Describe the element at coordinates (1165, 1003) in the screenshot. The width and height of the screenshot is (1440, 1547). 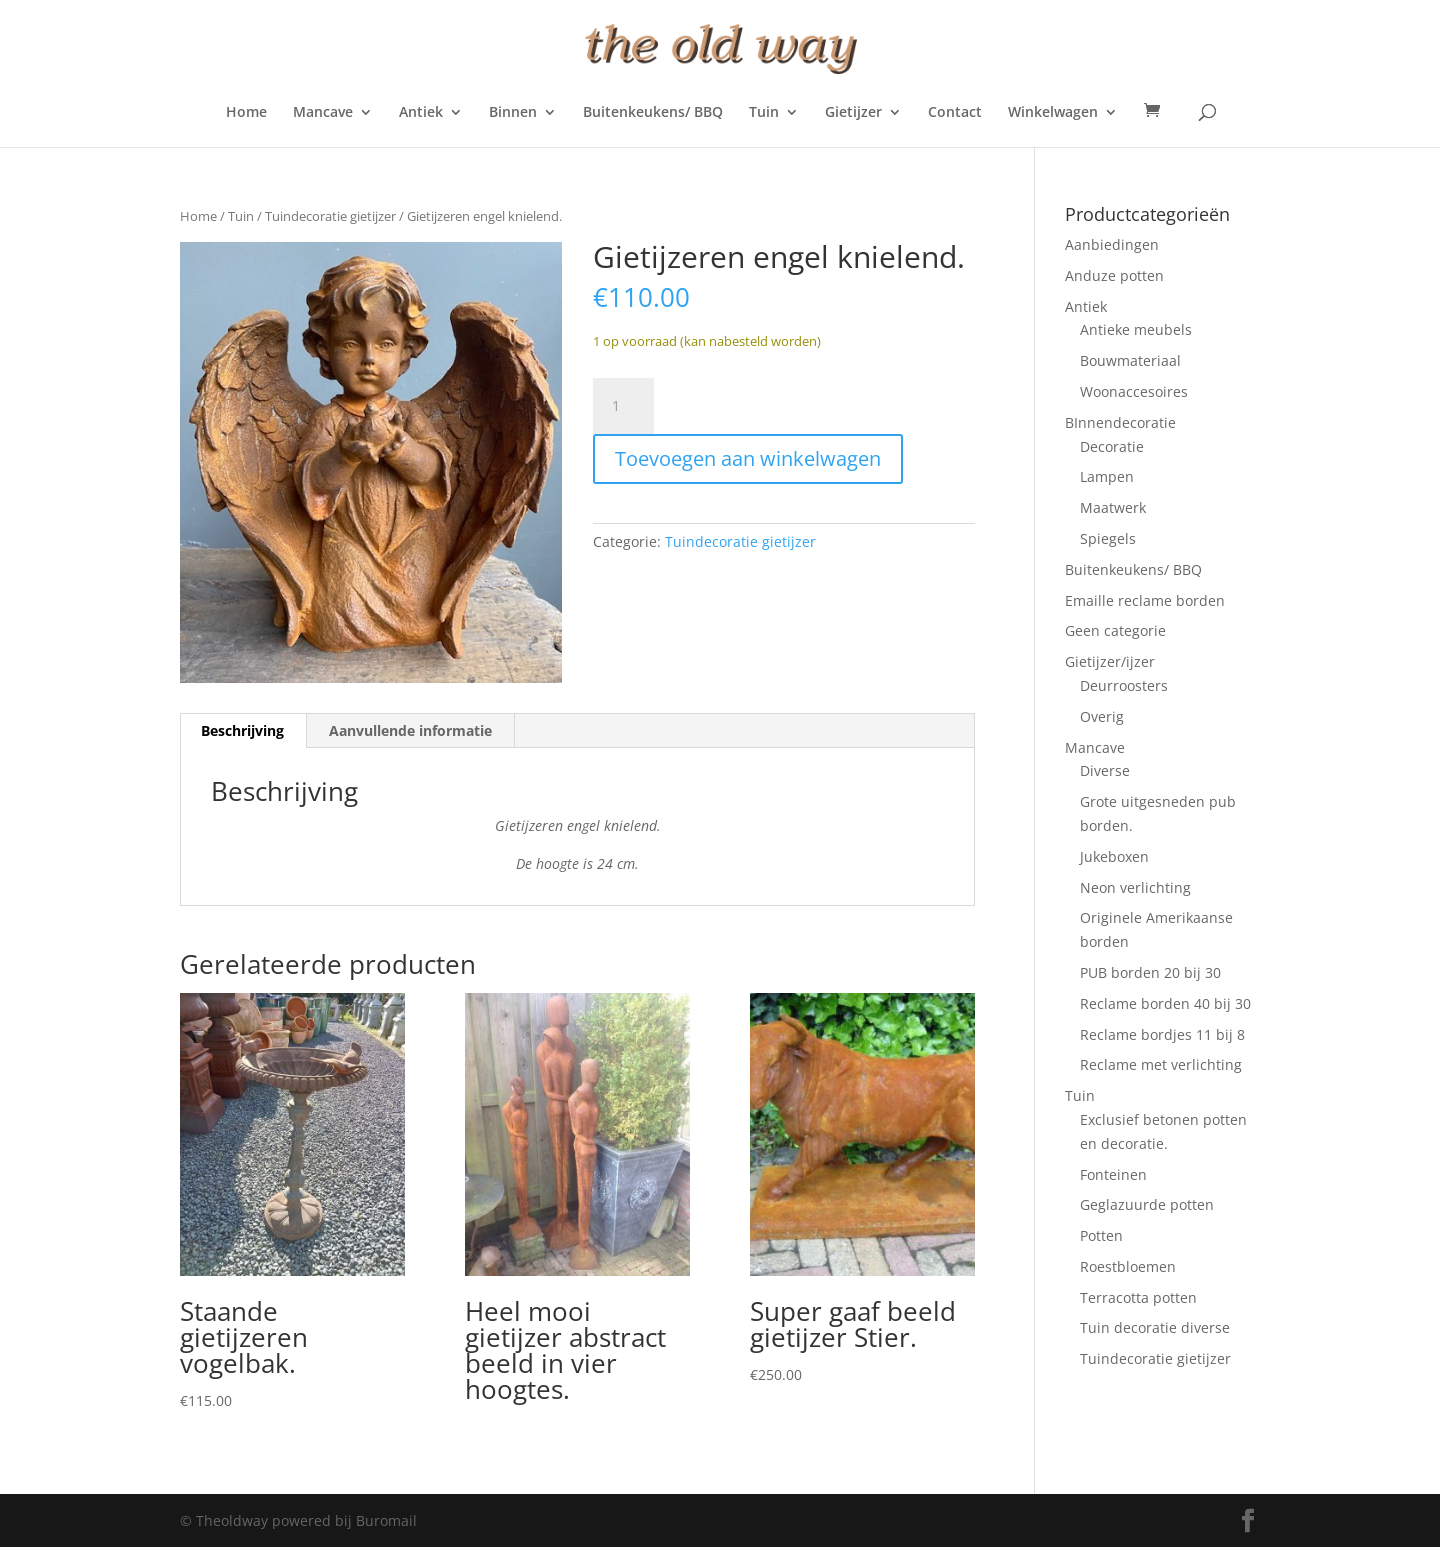
I see `Reclame borden 40 bij 30` at that location.